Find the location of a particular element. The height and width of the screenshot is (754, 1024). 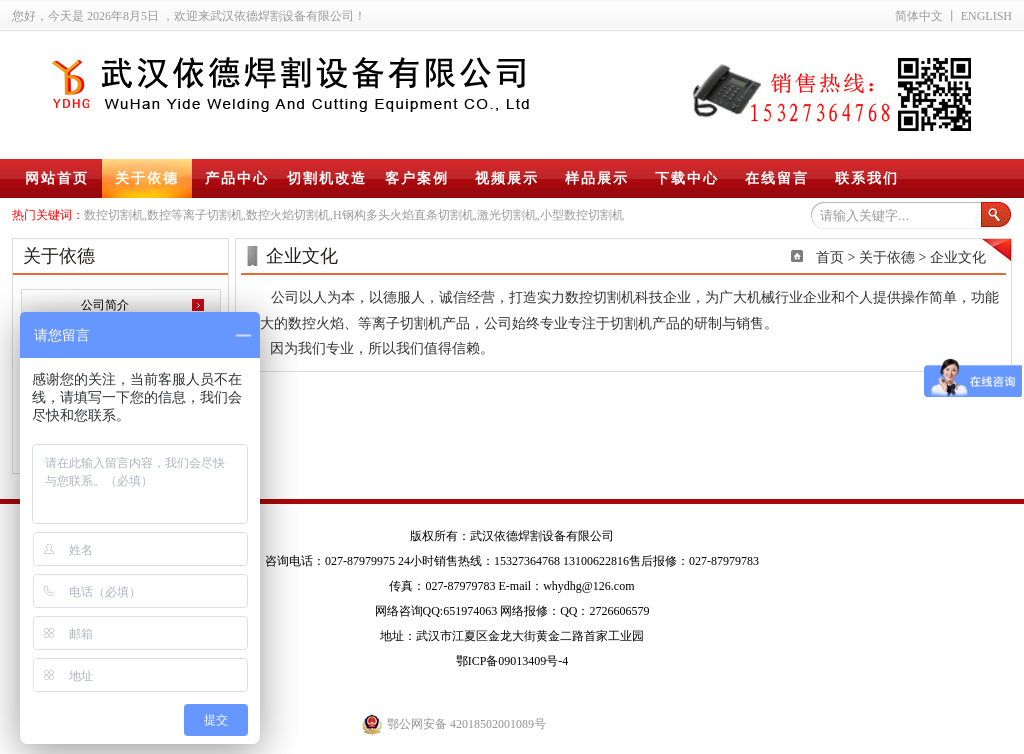

产品中心 is located at coordinates (237, 178).